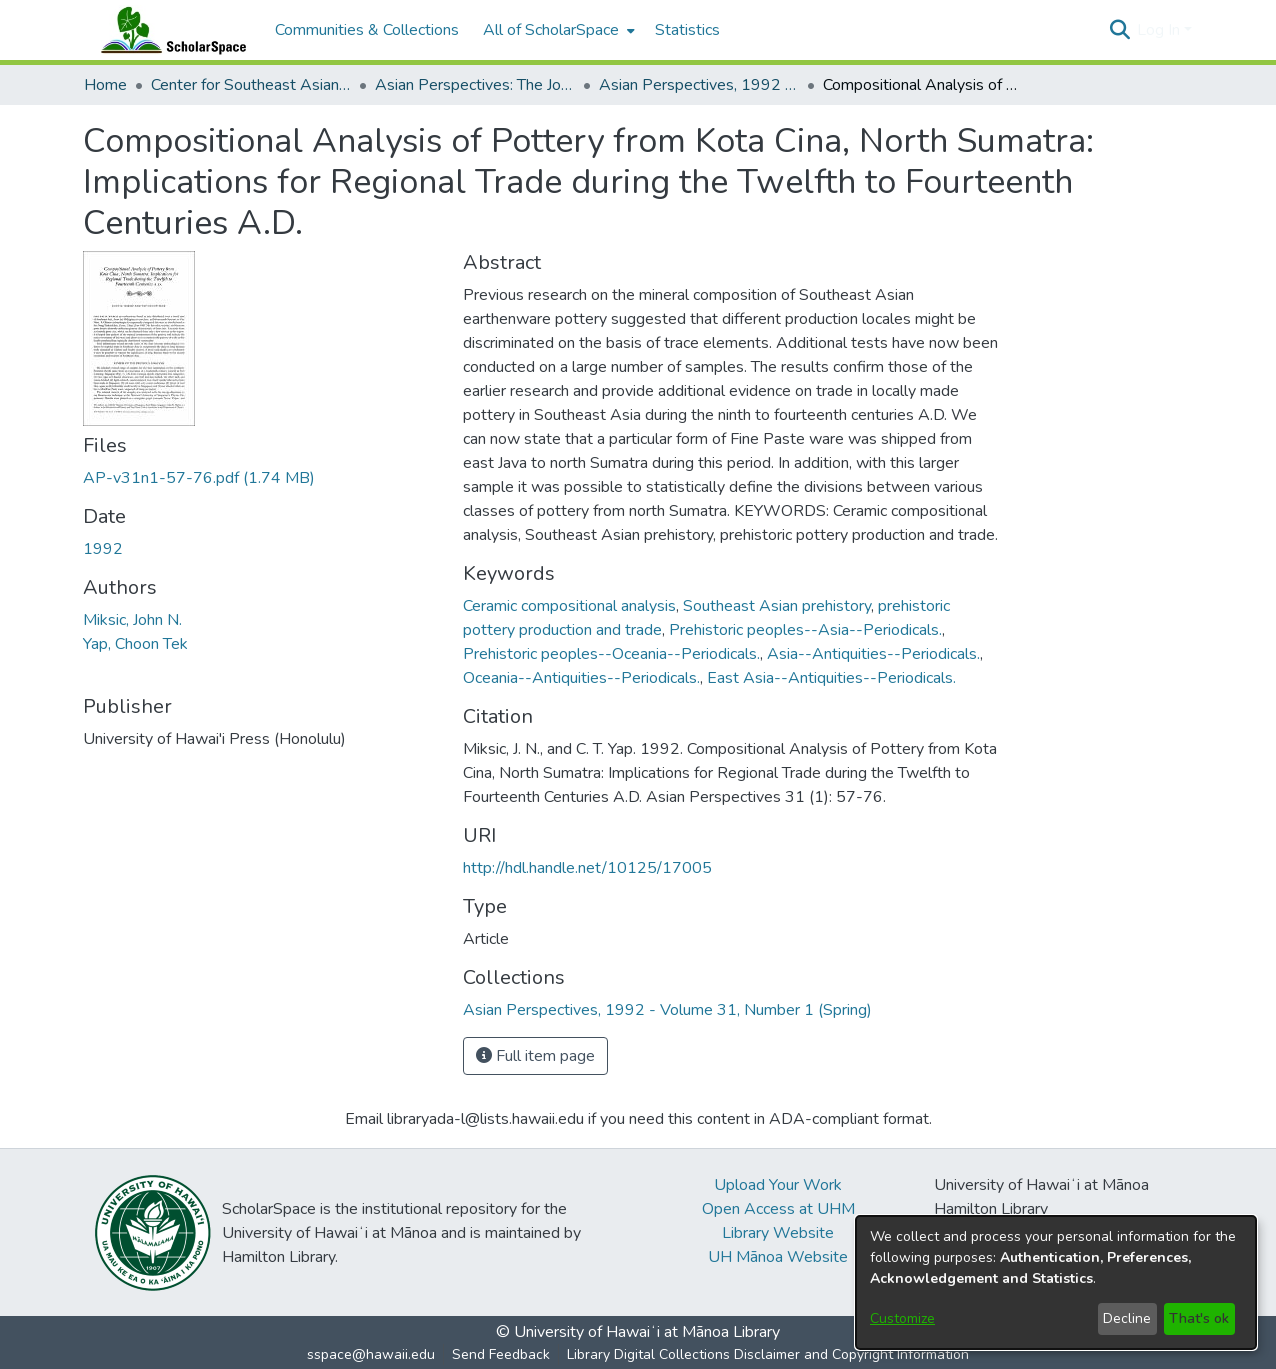  I want to click on Customize, so click(902, 1318).